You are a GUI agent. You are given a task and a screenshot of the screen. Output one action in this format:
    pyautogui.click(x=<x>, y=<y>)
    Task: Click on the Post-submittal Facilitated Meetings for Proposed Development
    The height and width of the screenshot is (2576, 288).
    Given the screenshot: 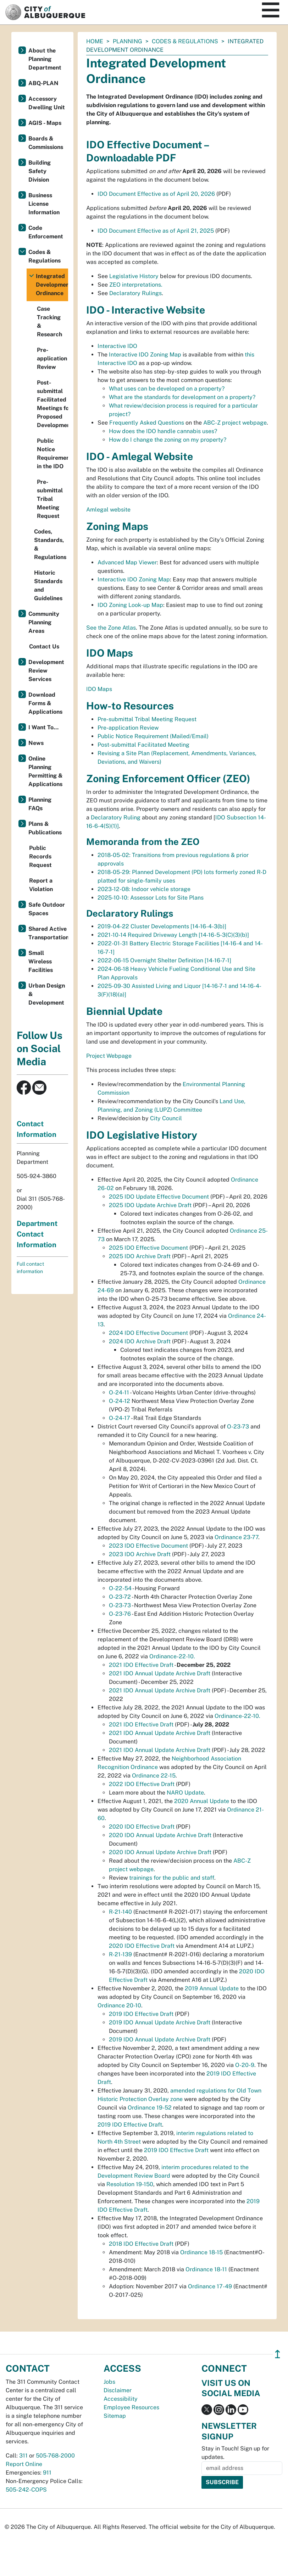 What is the action you would take?
    pyautogui.click(x=52, y=404)
    